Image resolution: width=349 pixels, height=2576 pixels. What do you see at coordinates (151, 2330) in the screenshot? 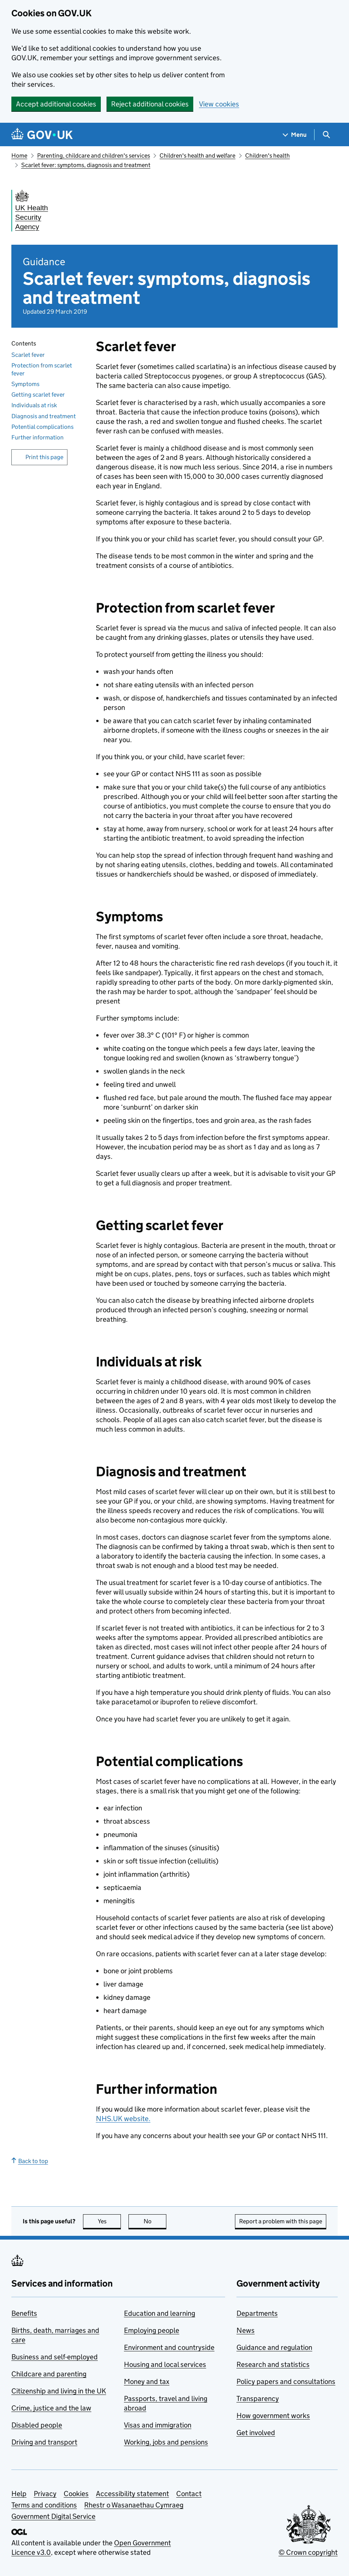
I see `Employing people` at bounding box center [151, 2330].